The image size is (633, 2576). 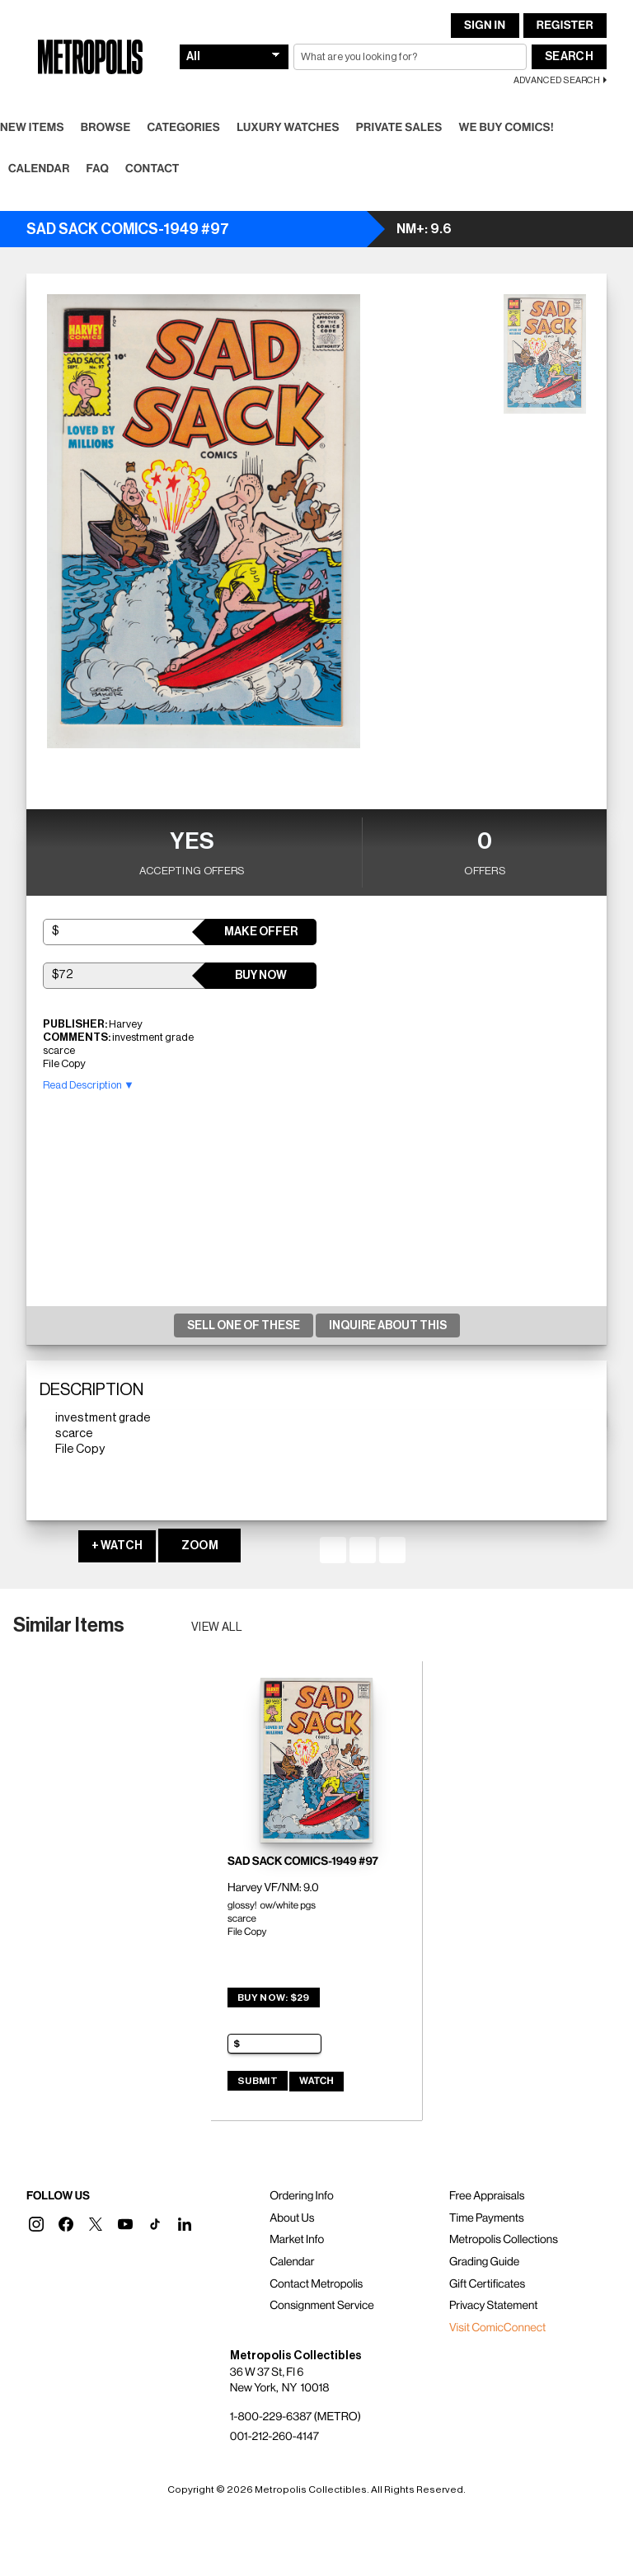 I want to click on Categories, so click(x=183, y=127).